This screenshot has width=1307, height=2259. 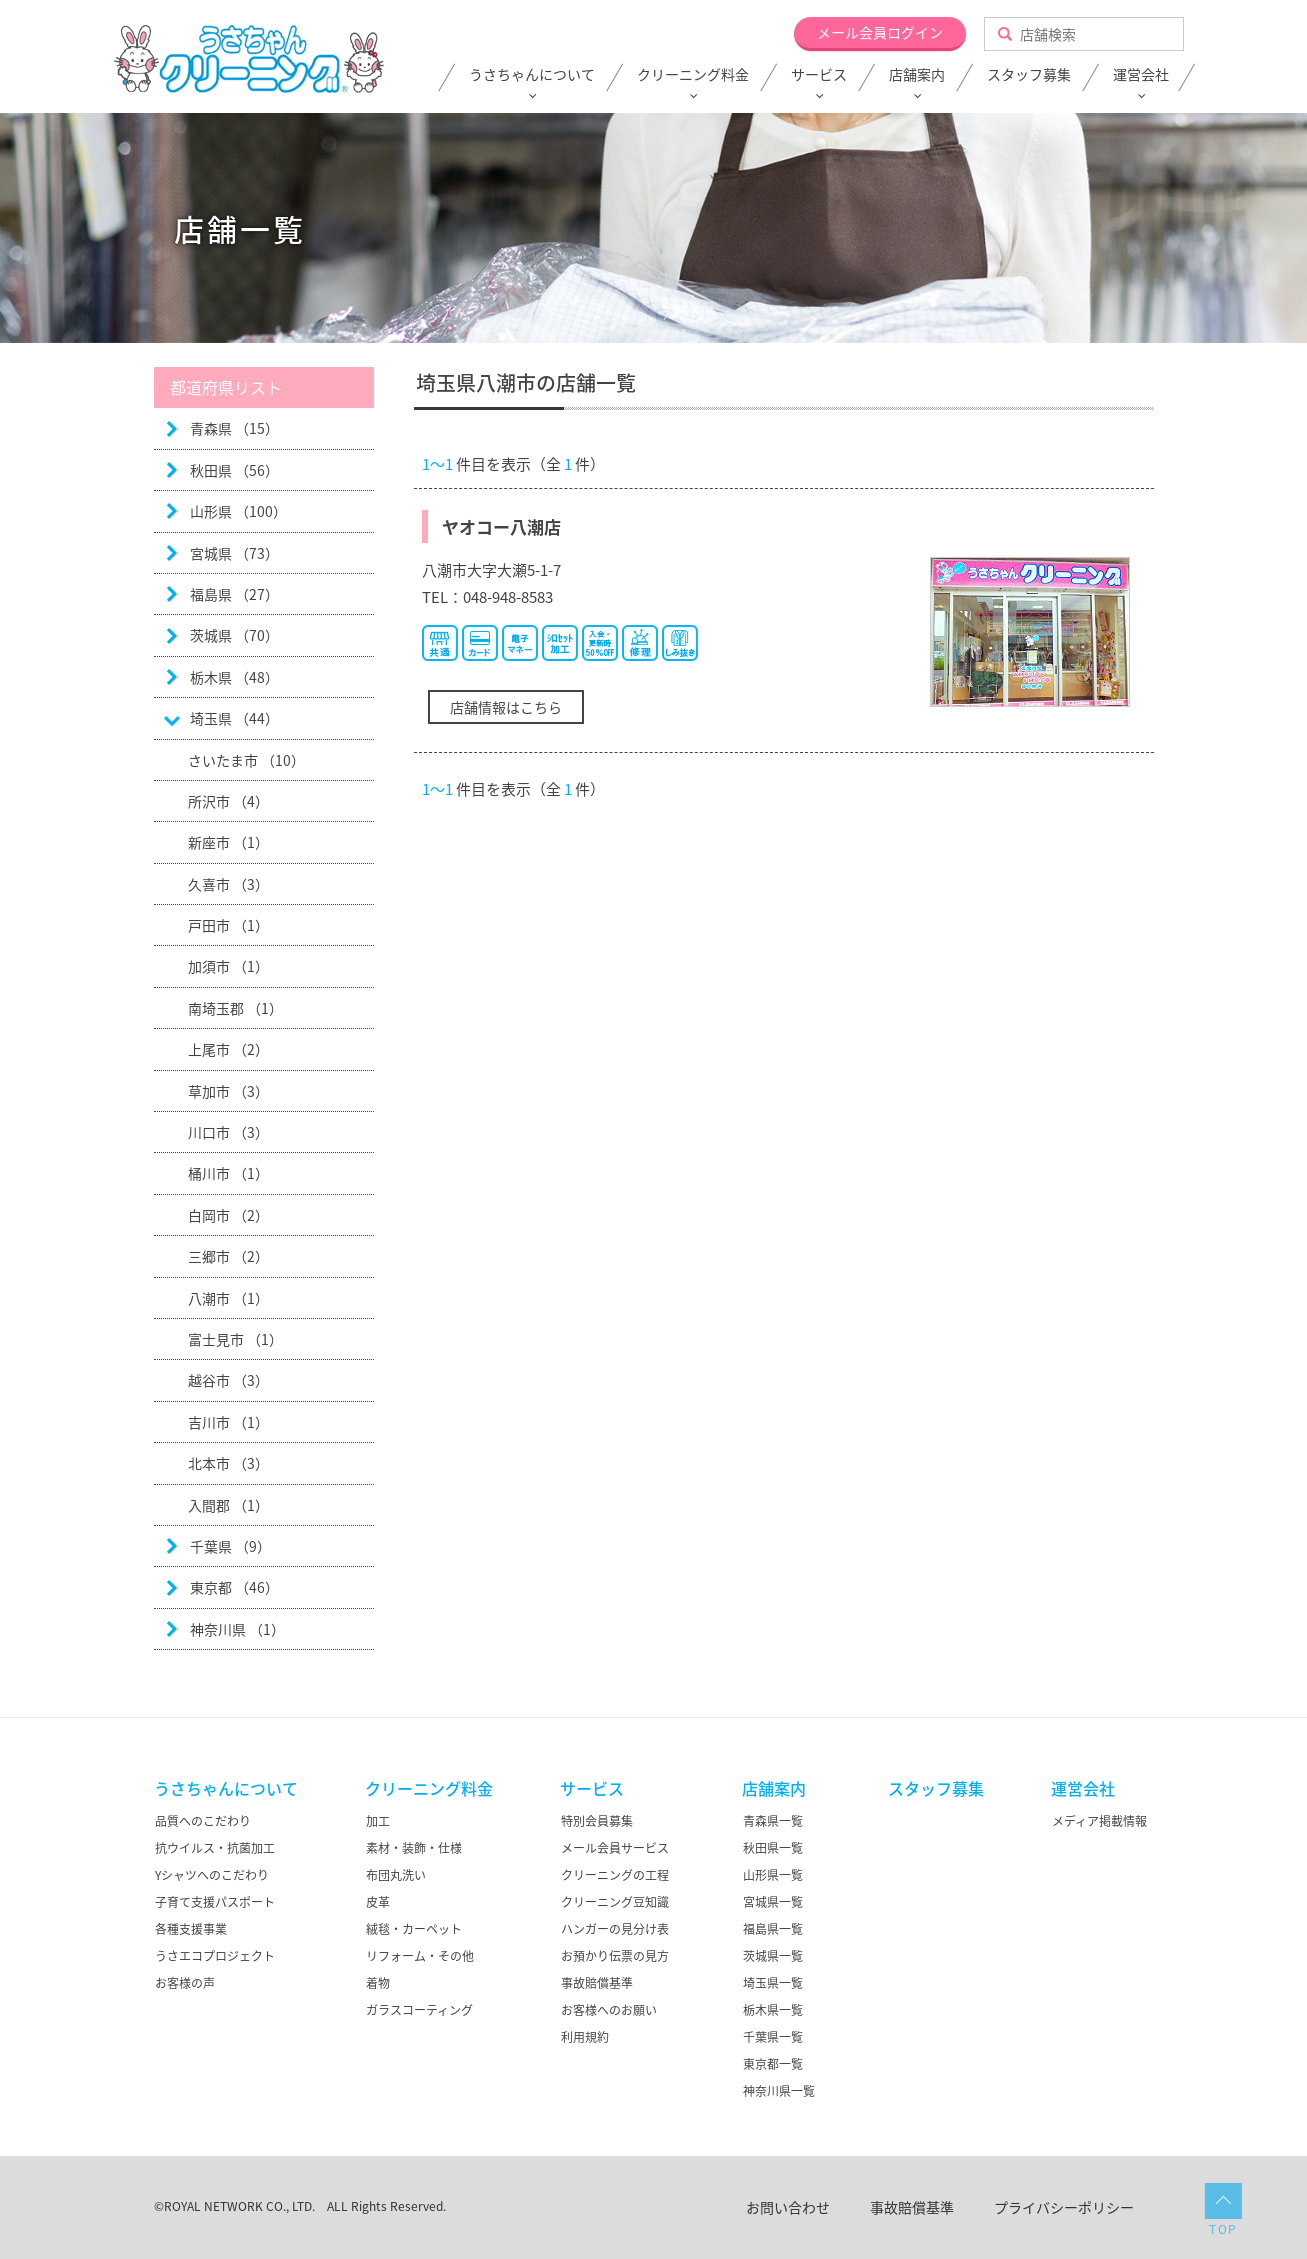 I want to click on ハンガーの見分け表, so click(x=615, y=1929).